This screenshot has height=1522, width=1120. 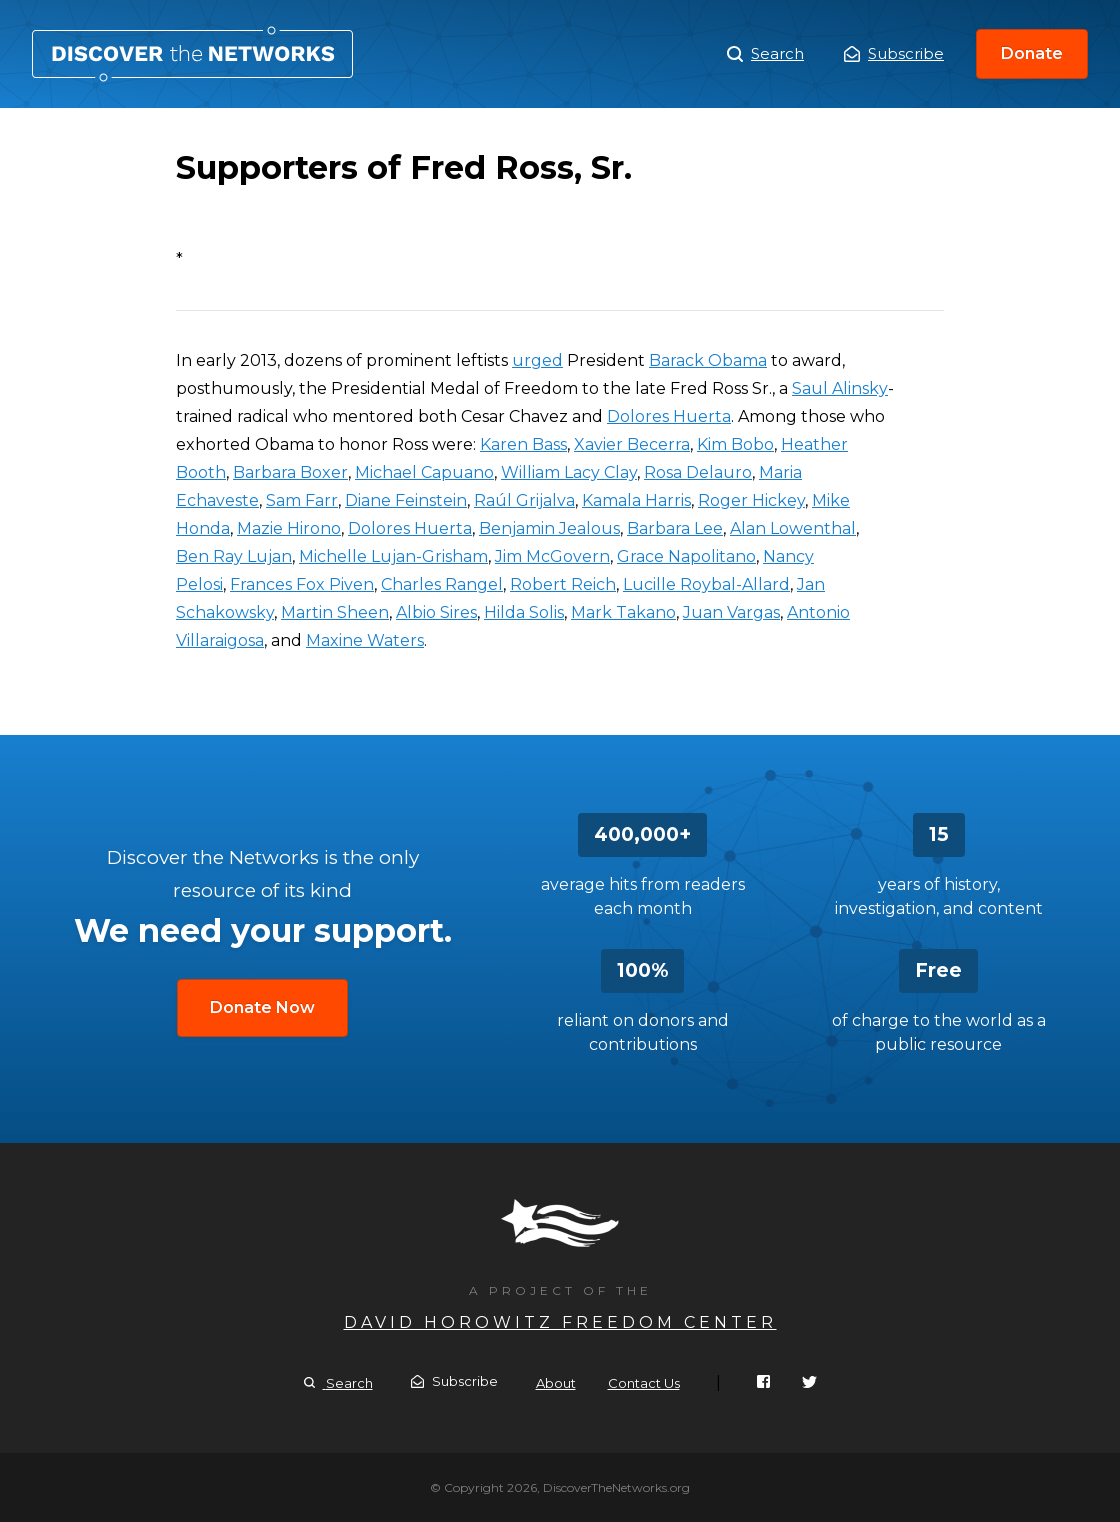 What do you see at coordinates (751, 500) in the screenshot?
I see `Roger Hickey` at bounding box center [751, 500].